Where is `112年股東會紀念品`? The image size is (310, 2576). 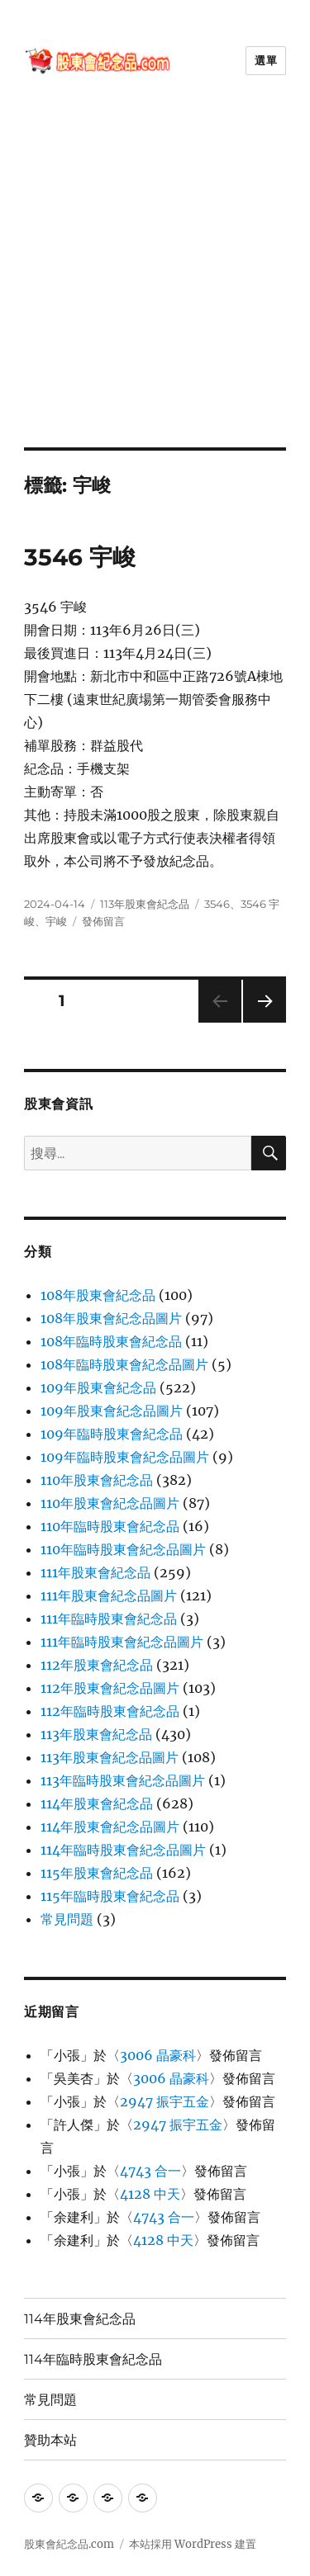
112年股東會紀念品 is located at coordinates (97, 1665).